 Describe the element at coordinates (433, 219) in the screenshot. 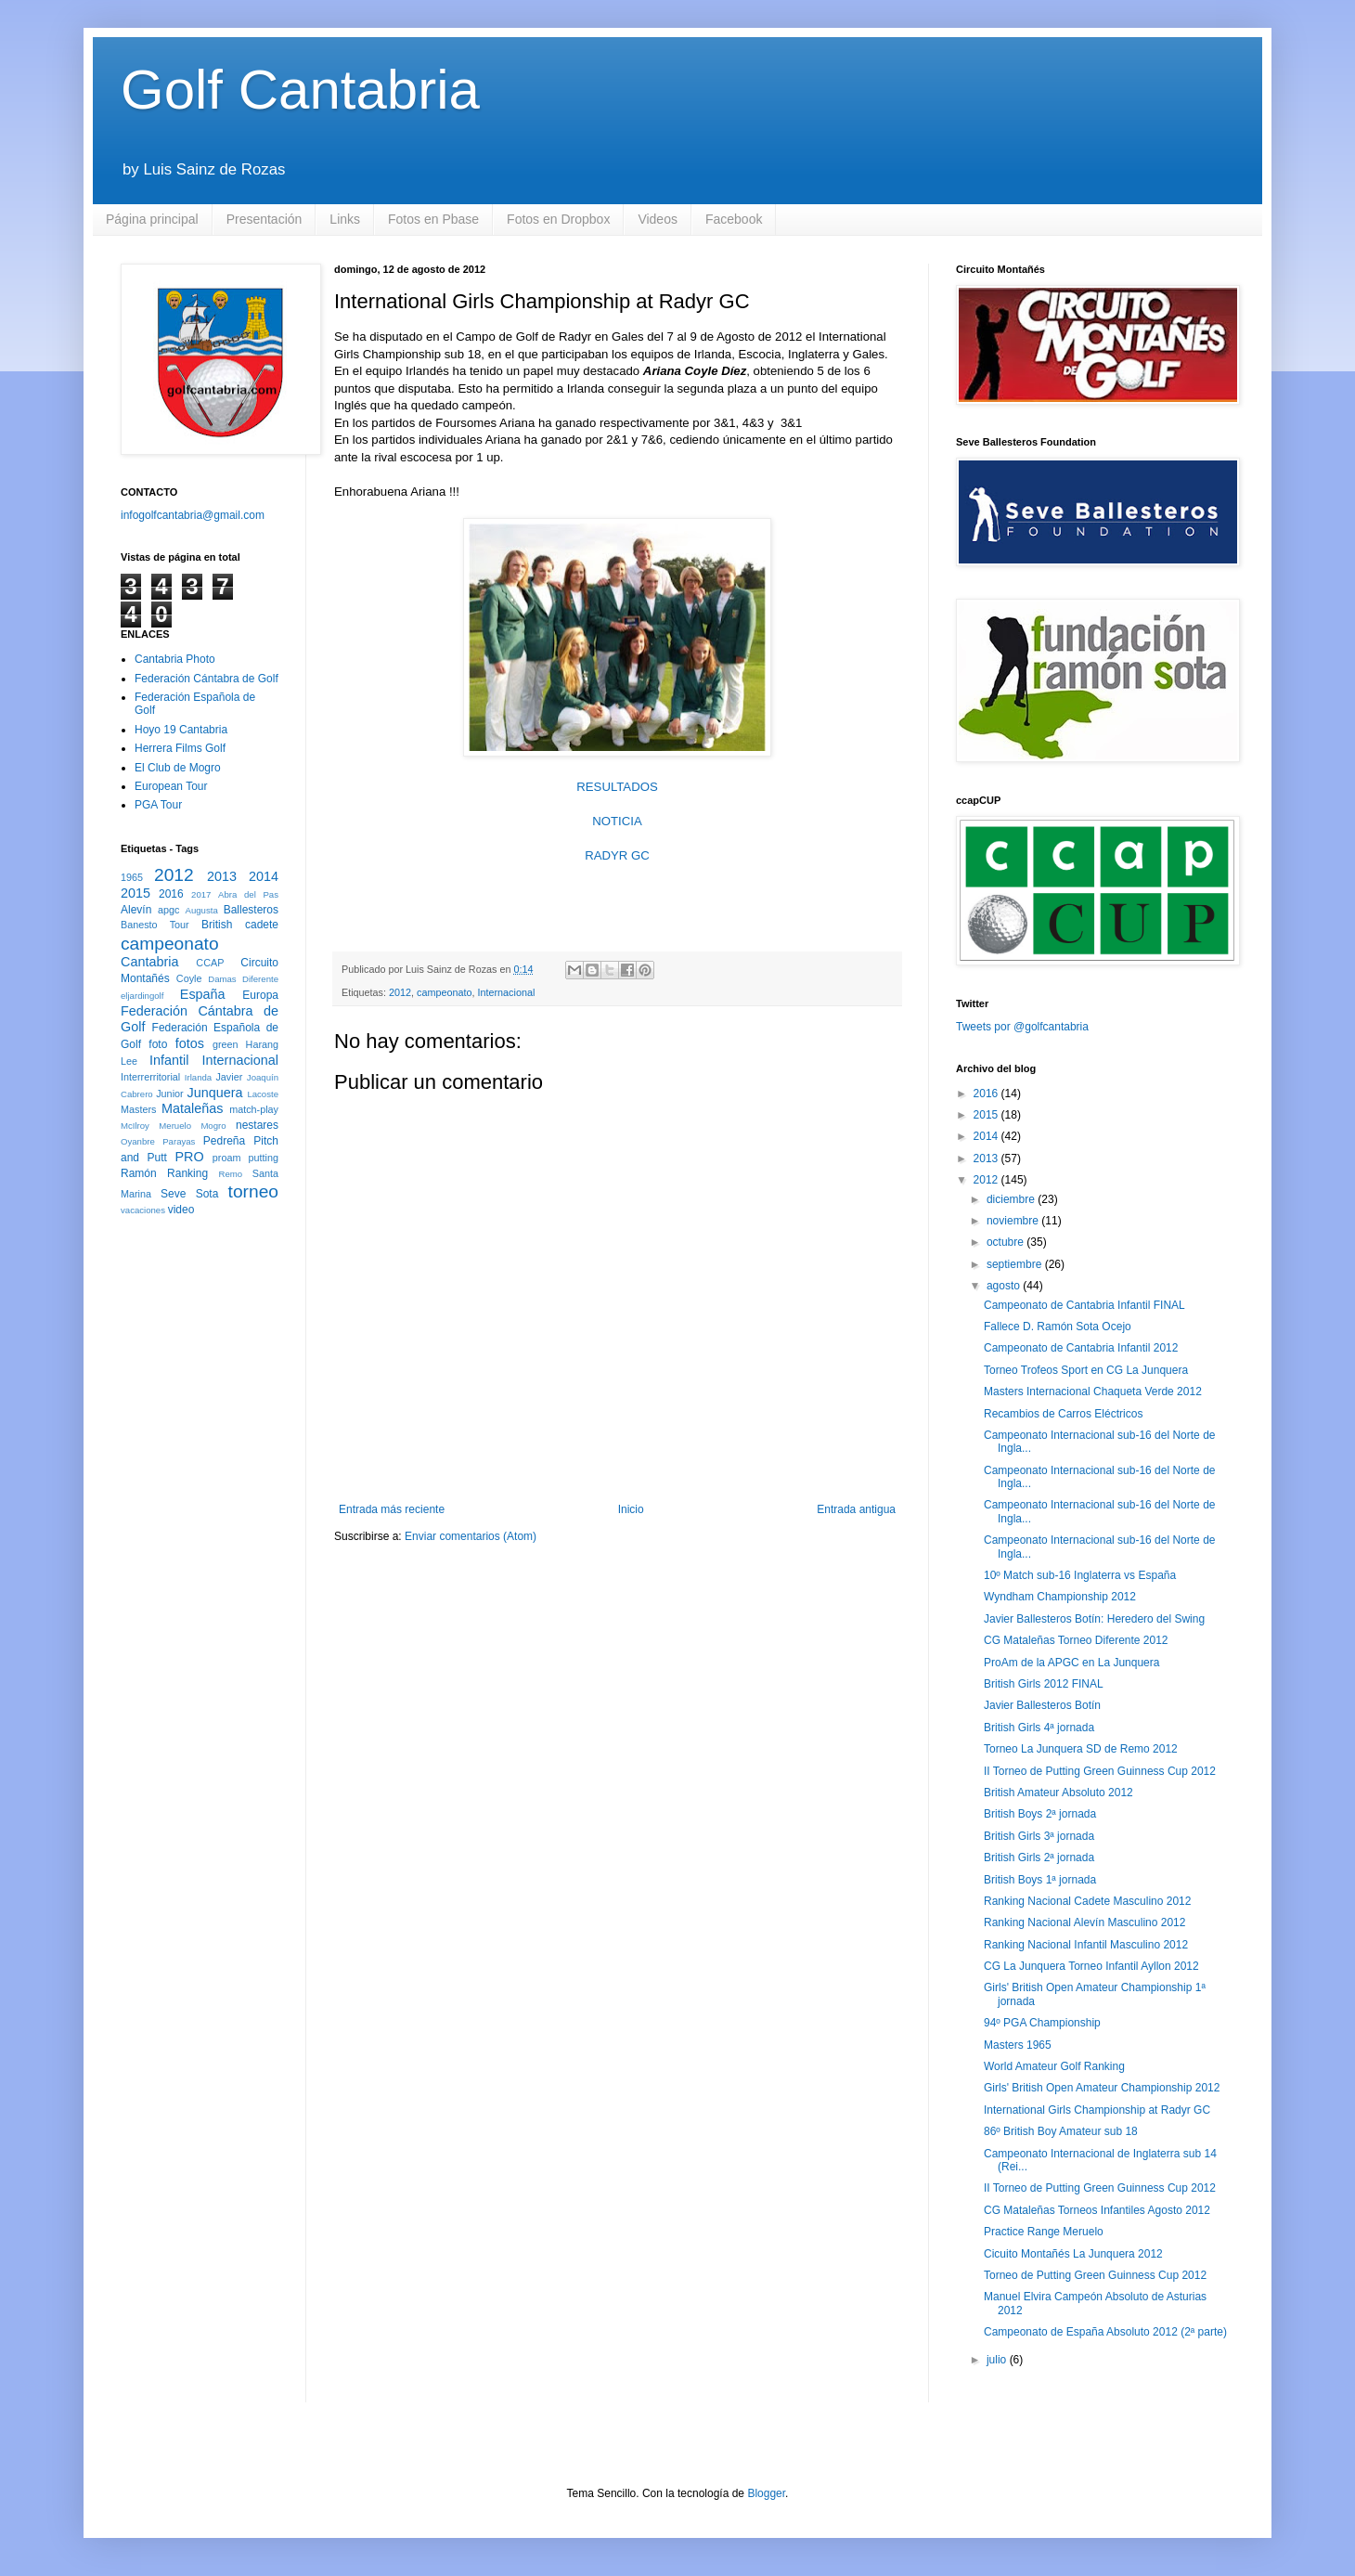

I see `Fotos en Pbase` at that location.